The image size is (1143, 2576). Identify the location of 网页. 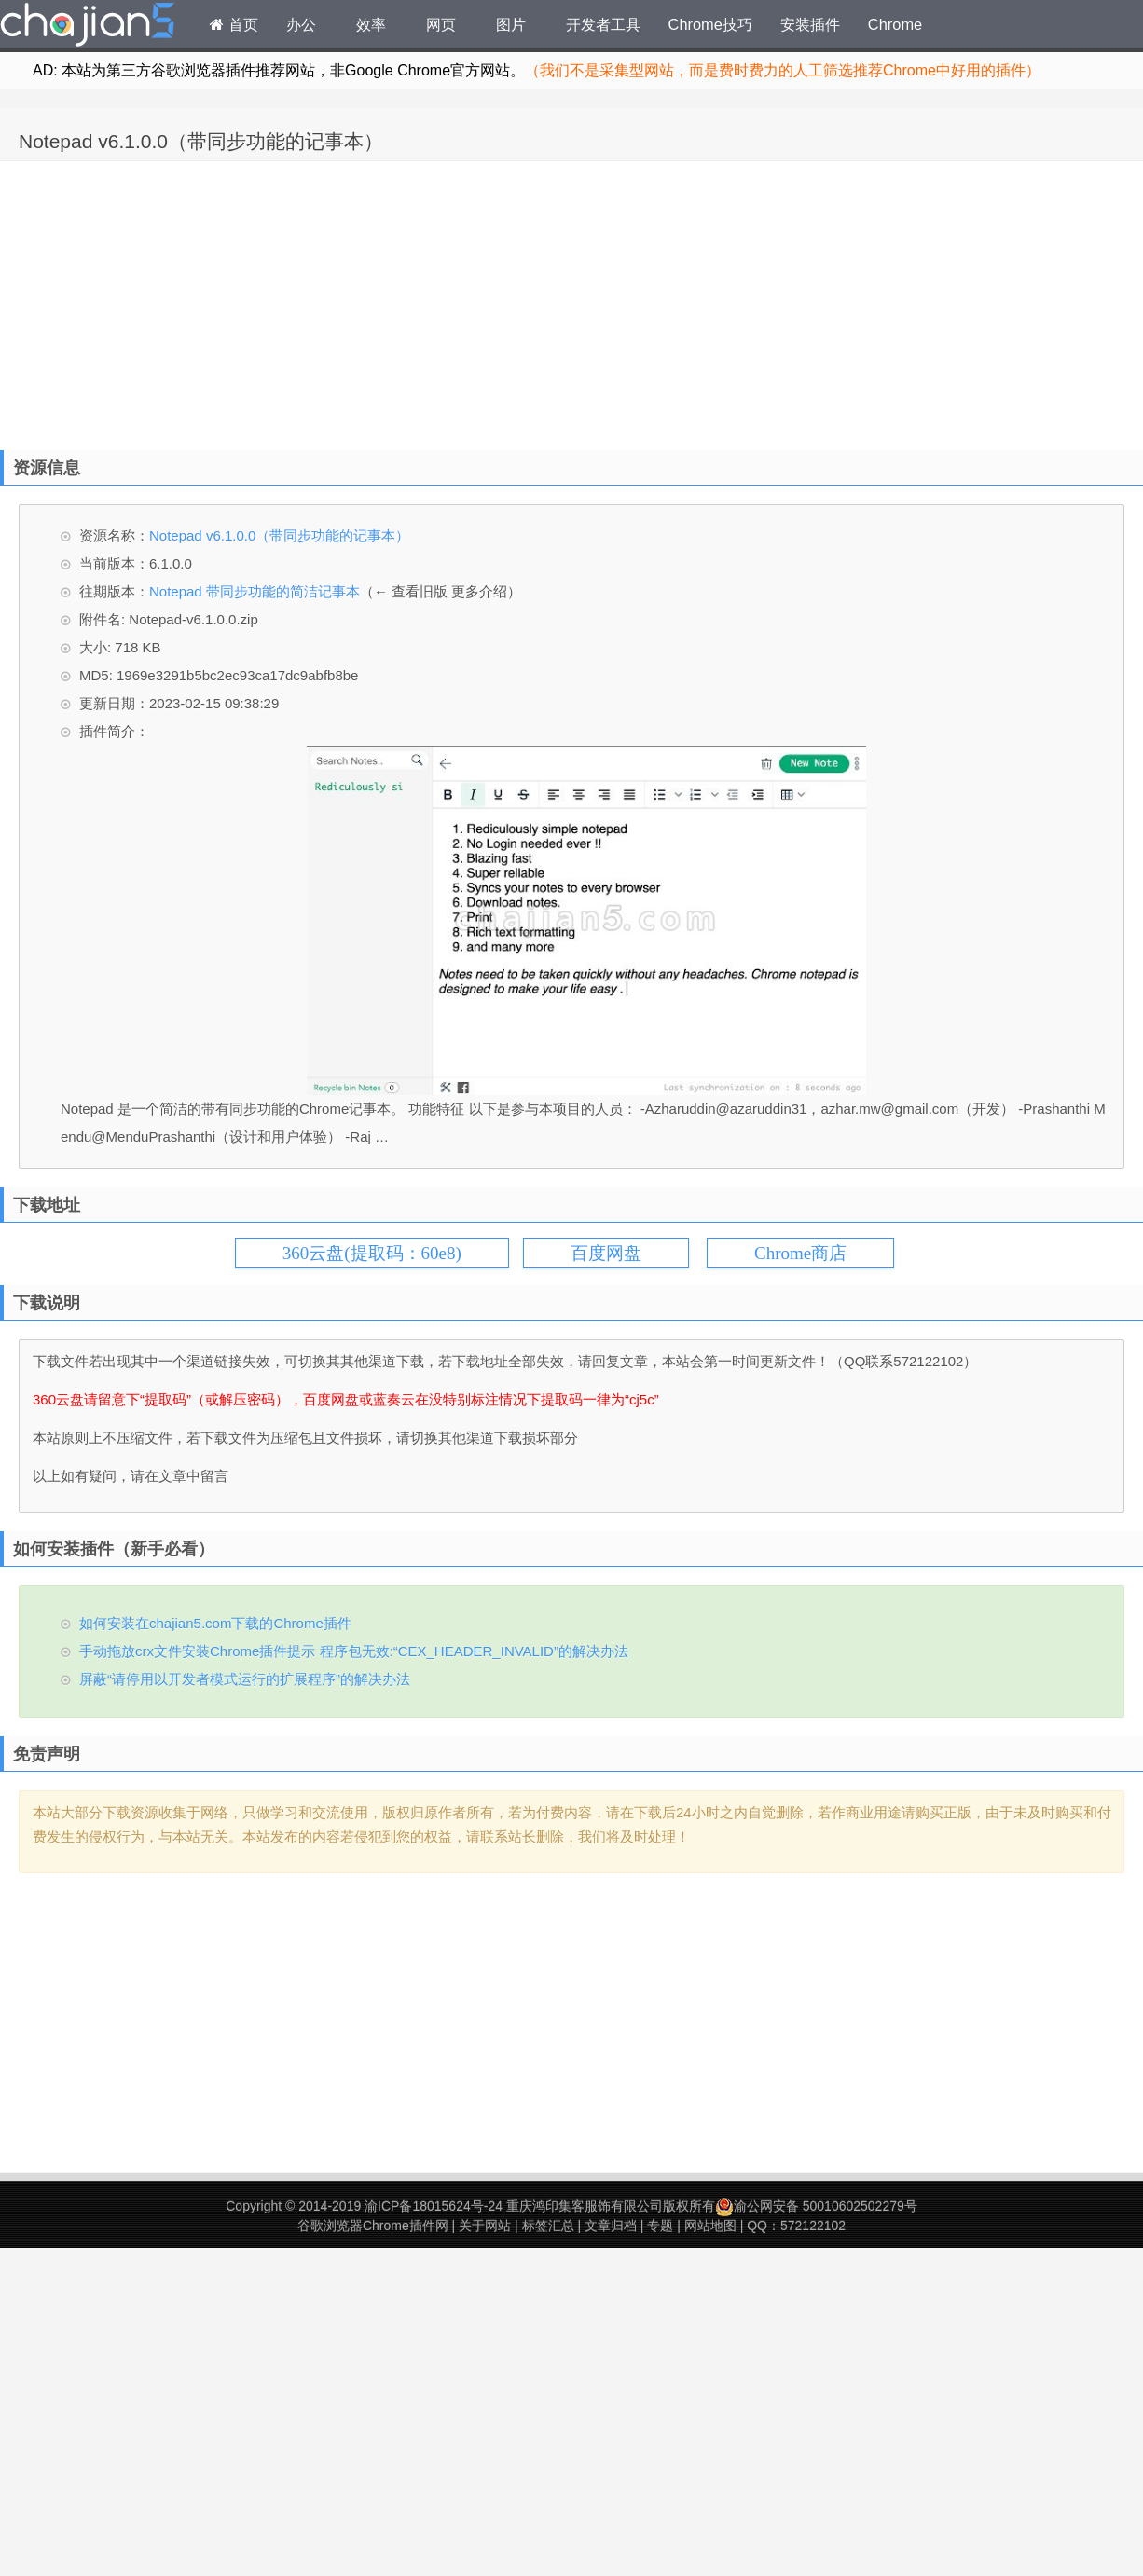
(441, 24).